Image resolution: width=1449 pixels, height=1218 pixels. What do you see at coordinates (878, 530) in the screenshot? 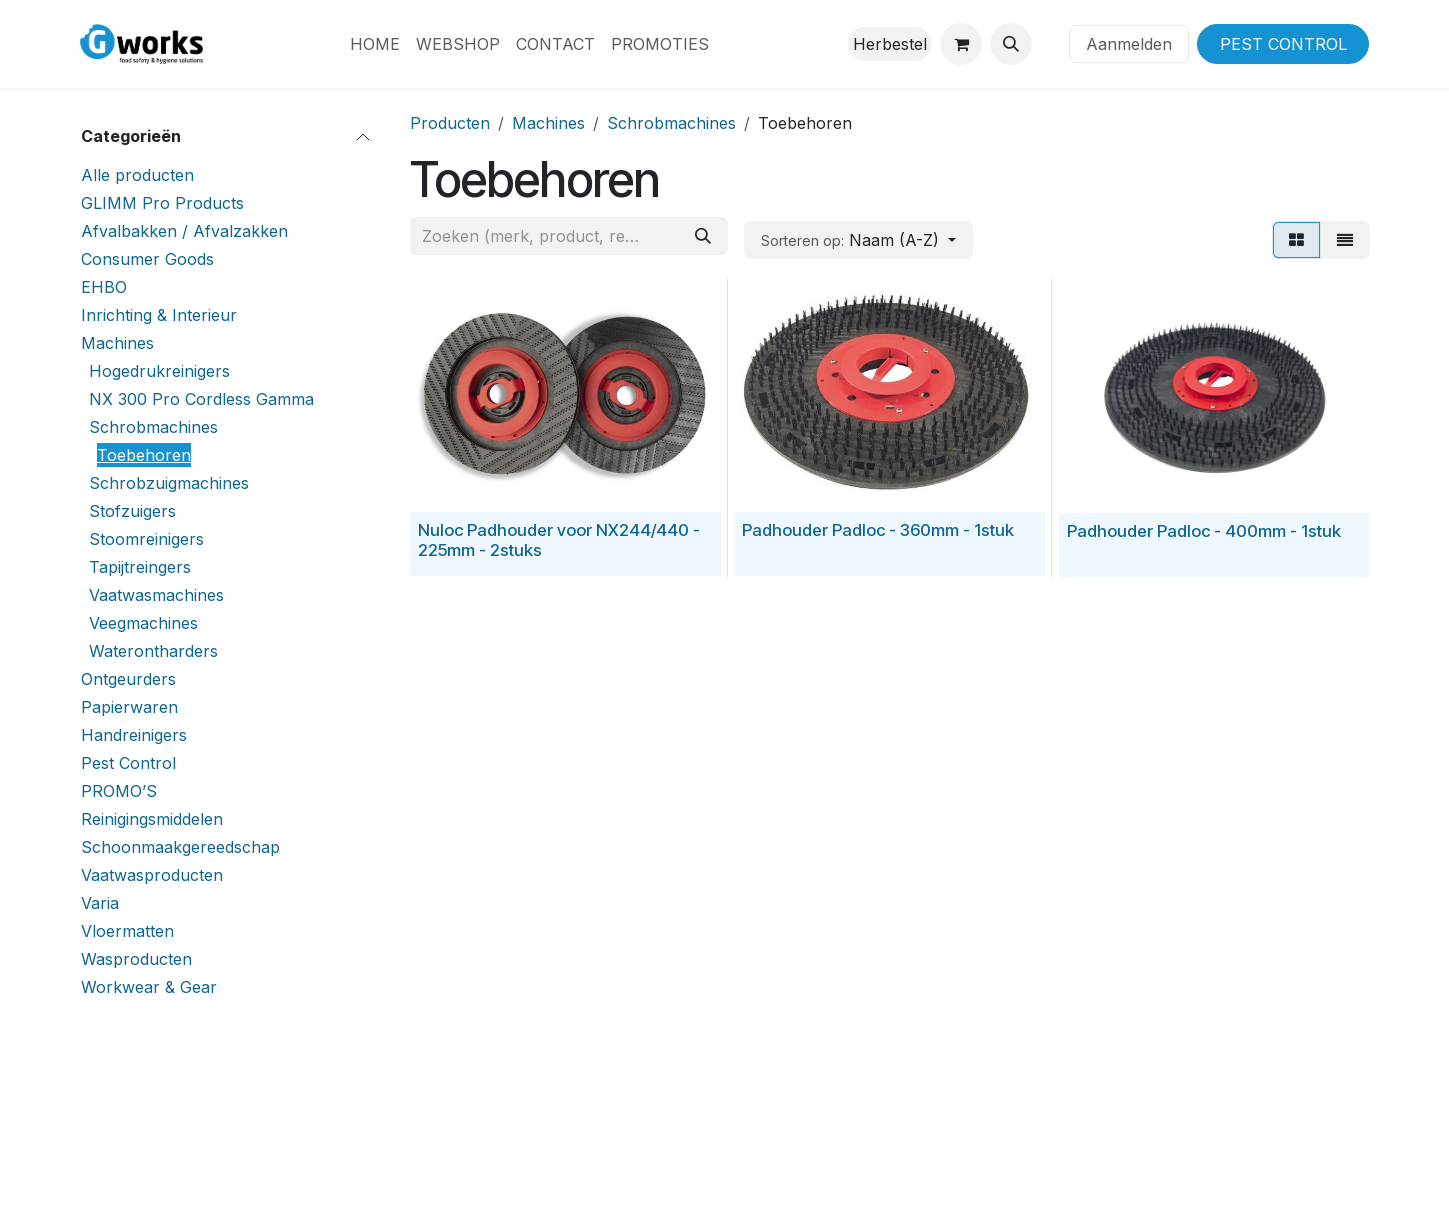
I see `Padhouder Padloc - 360mm - 1stuk` at bounding box center [878, 530].